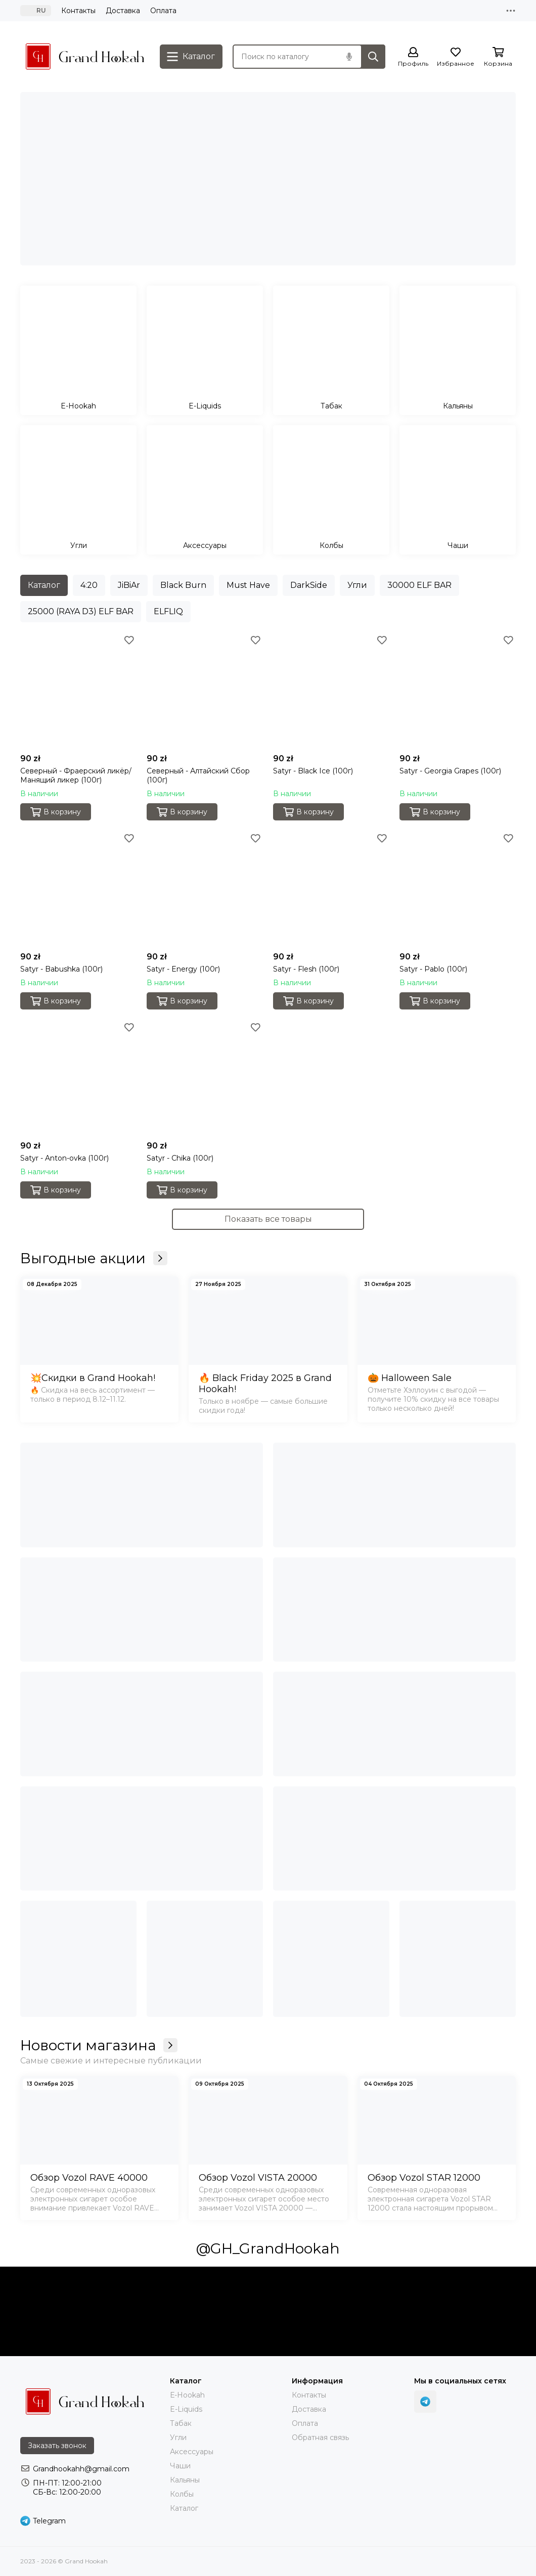 This screenshot has height=2576, width=536. Describe the element at coordinates (198, 775) in the screenshot. I see `Северный - Алтайский Сбор (100г)` at that location.